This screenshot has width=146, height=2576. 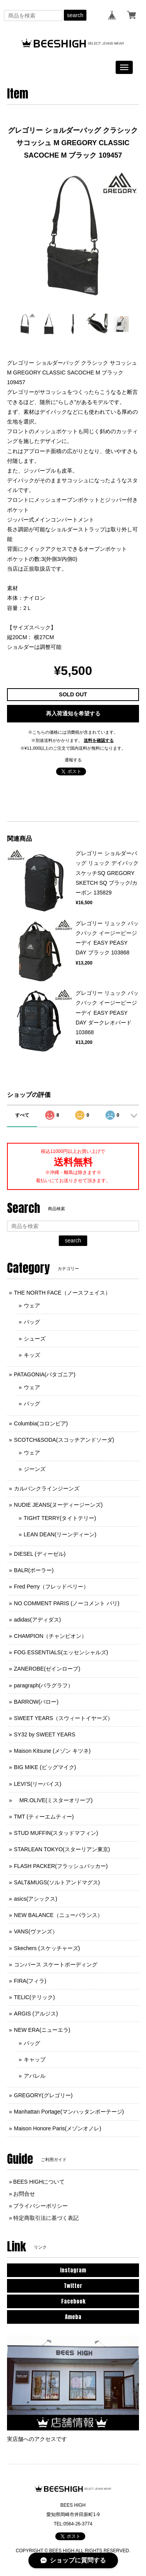 I want to click on プライバシーポリシー, so click(x=40, y=2206).